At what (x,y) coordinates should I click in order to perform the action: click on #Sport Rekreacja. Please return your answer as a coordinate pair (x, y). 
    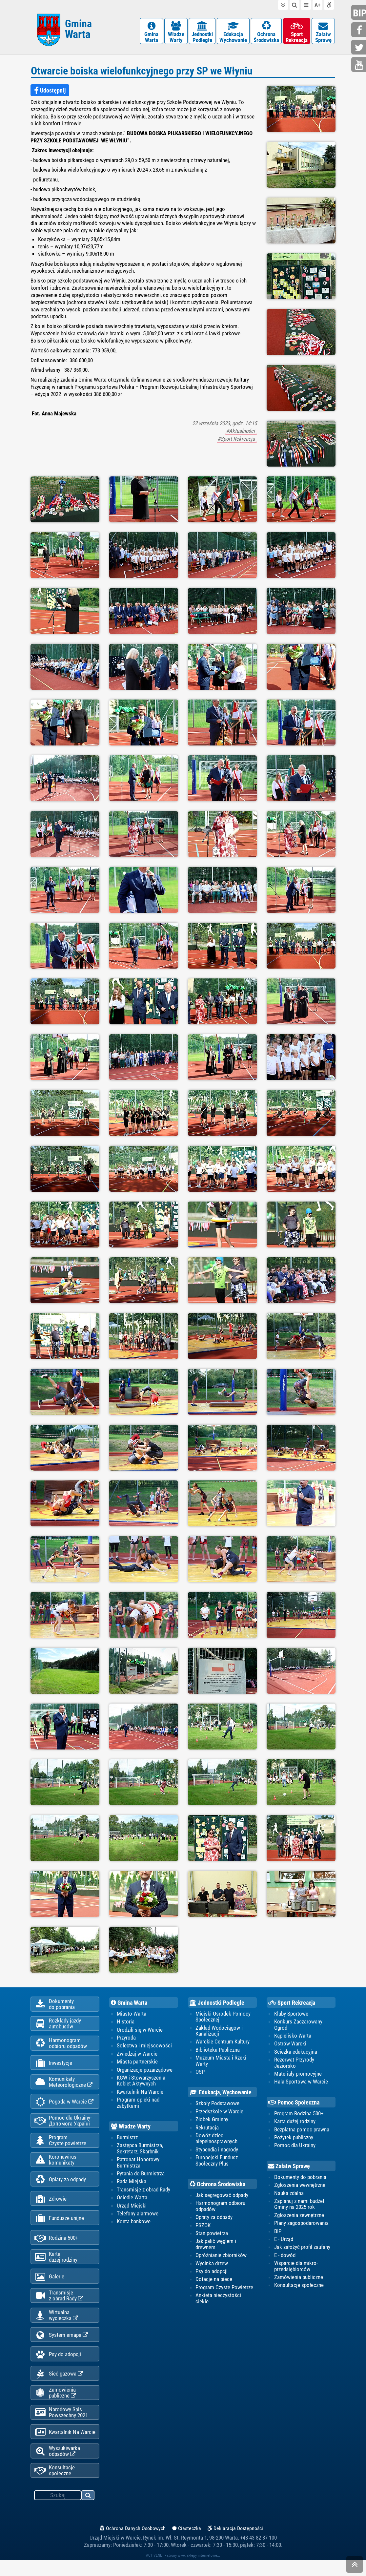
    Looking at the image, I should click on (236, 440).